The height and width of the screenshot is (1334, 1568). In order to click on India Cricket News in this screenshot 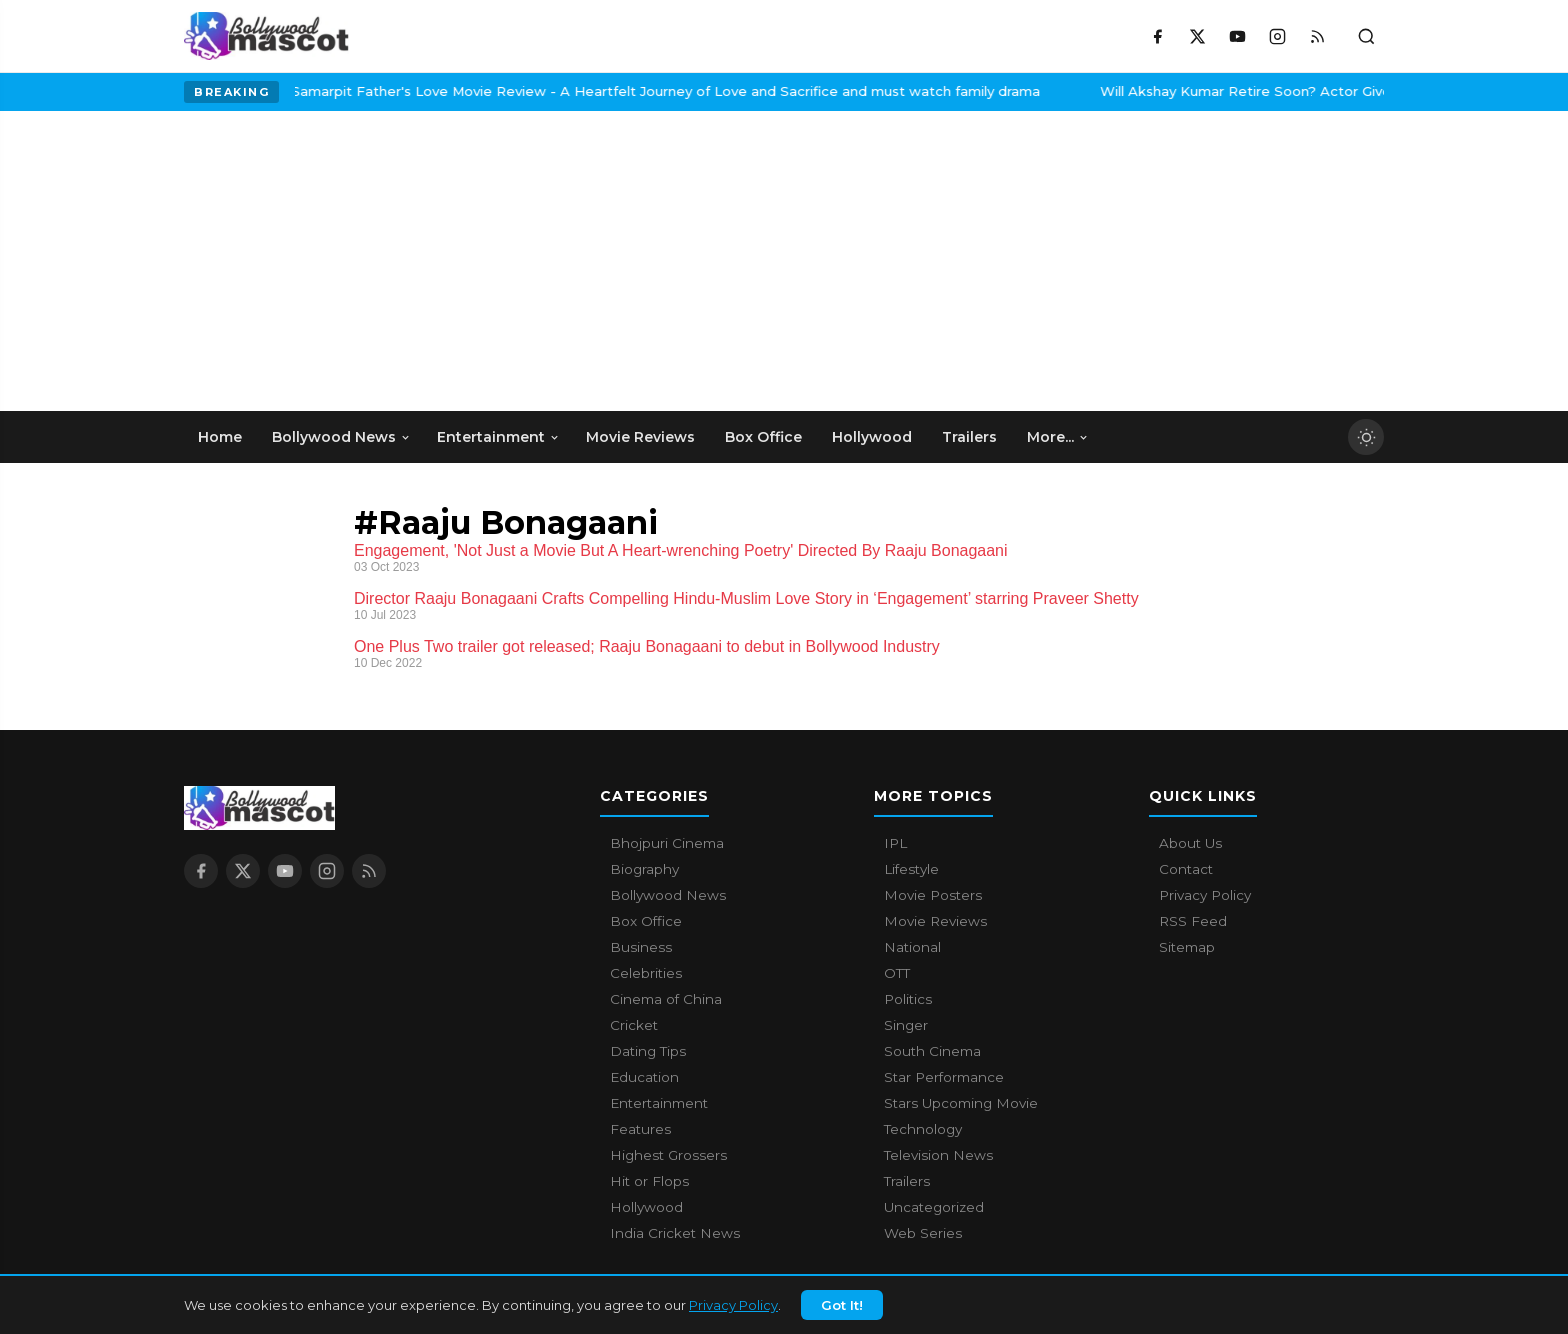, I will do `click(675, 1233)`.